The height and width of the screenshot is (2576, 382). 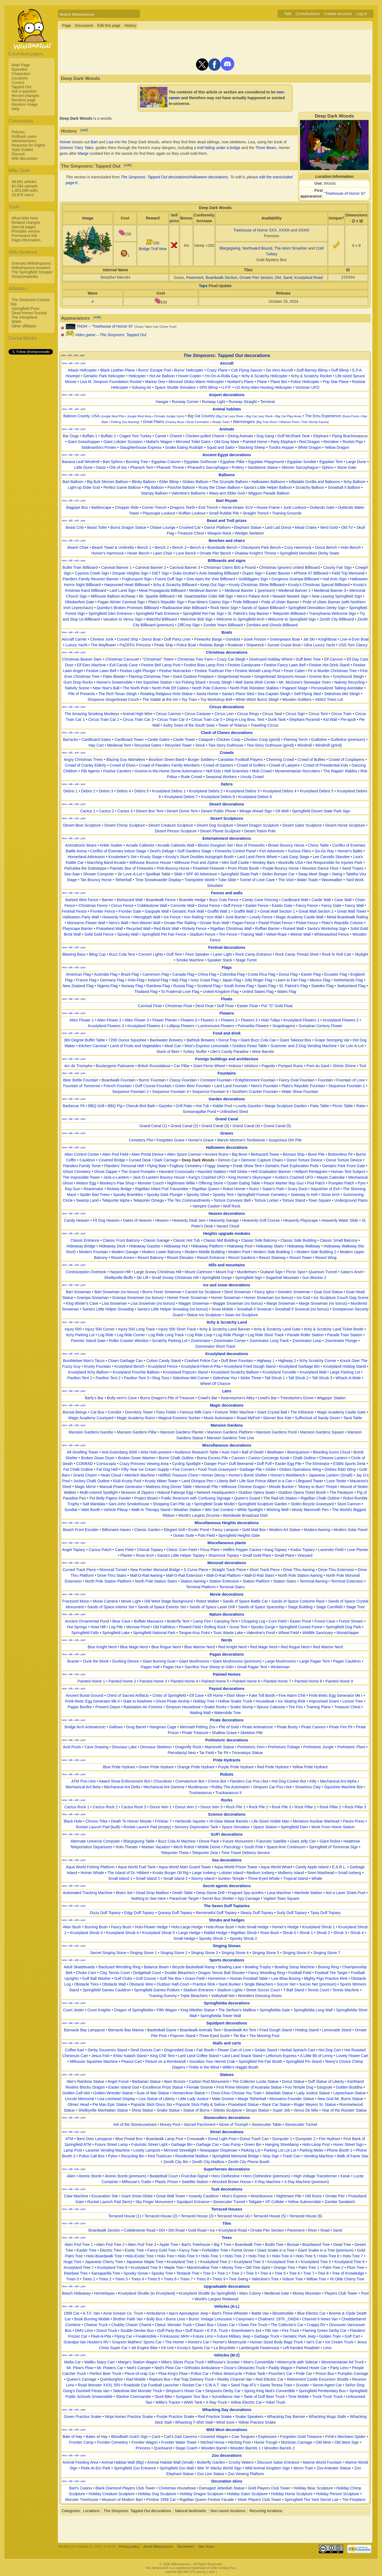 What do you see at coordinates (108, 1378) in the screenshot?
I see `Pavilion Tent 2` at bounding box center [108, 1378].